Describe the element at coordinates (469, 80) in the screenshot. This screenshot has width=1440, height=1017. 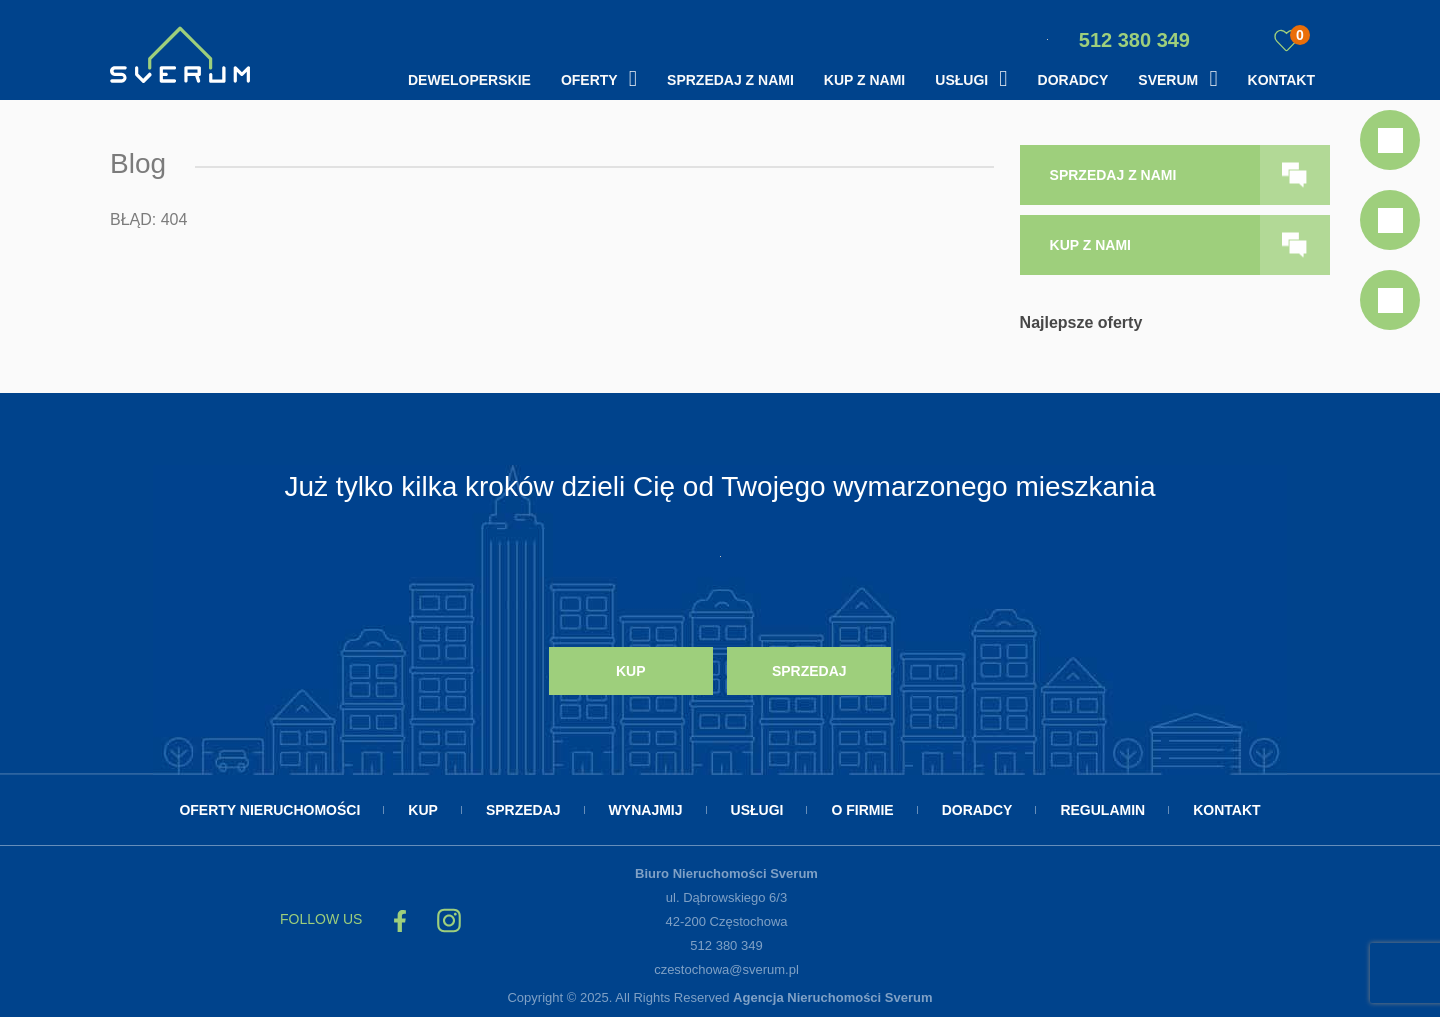
I see `Deweloperskie` at that location.